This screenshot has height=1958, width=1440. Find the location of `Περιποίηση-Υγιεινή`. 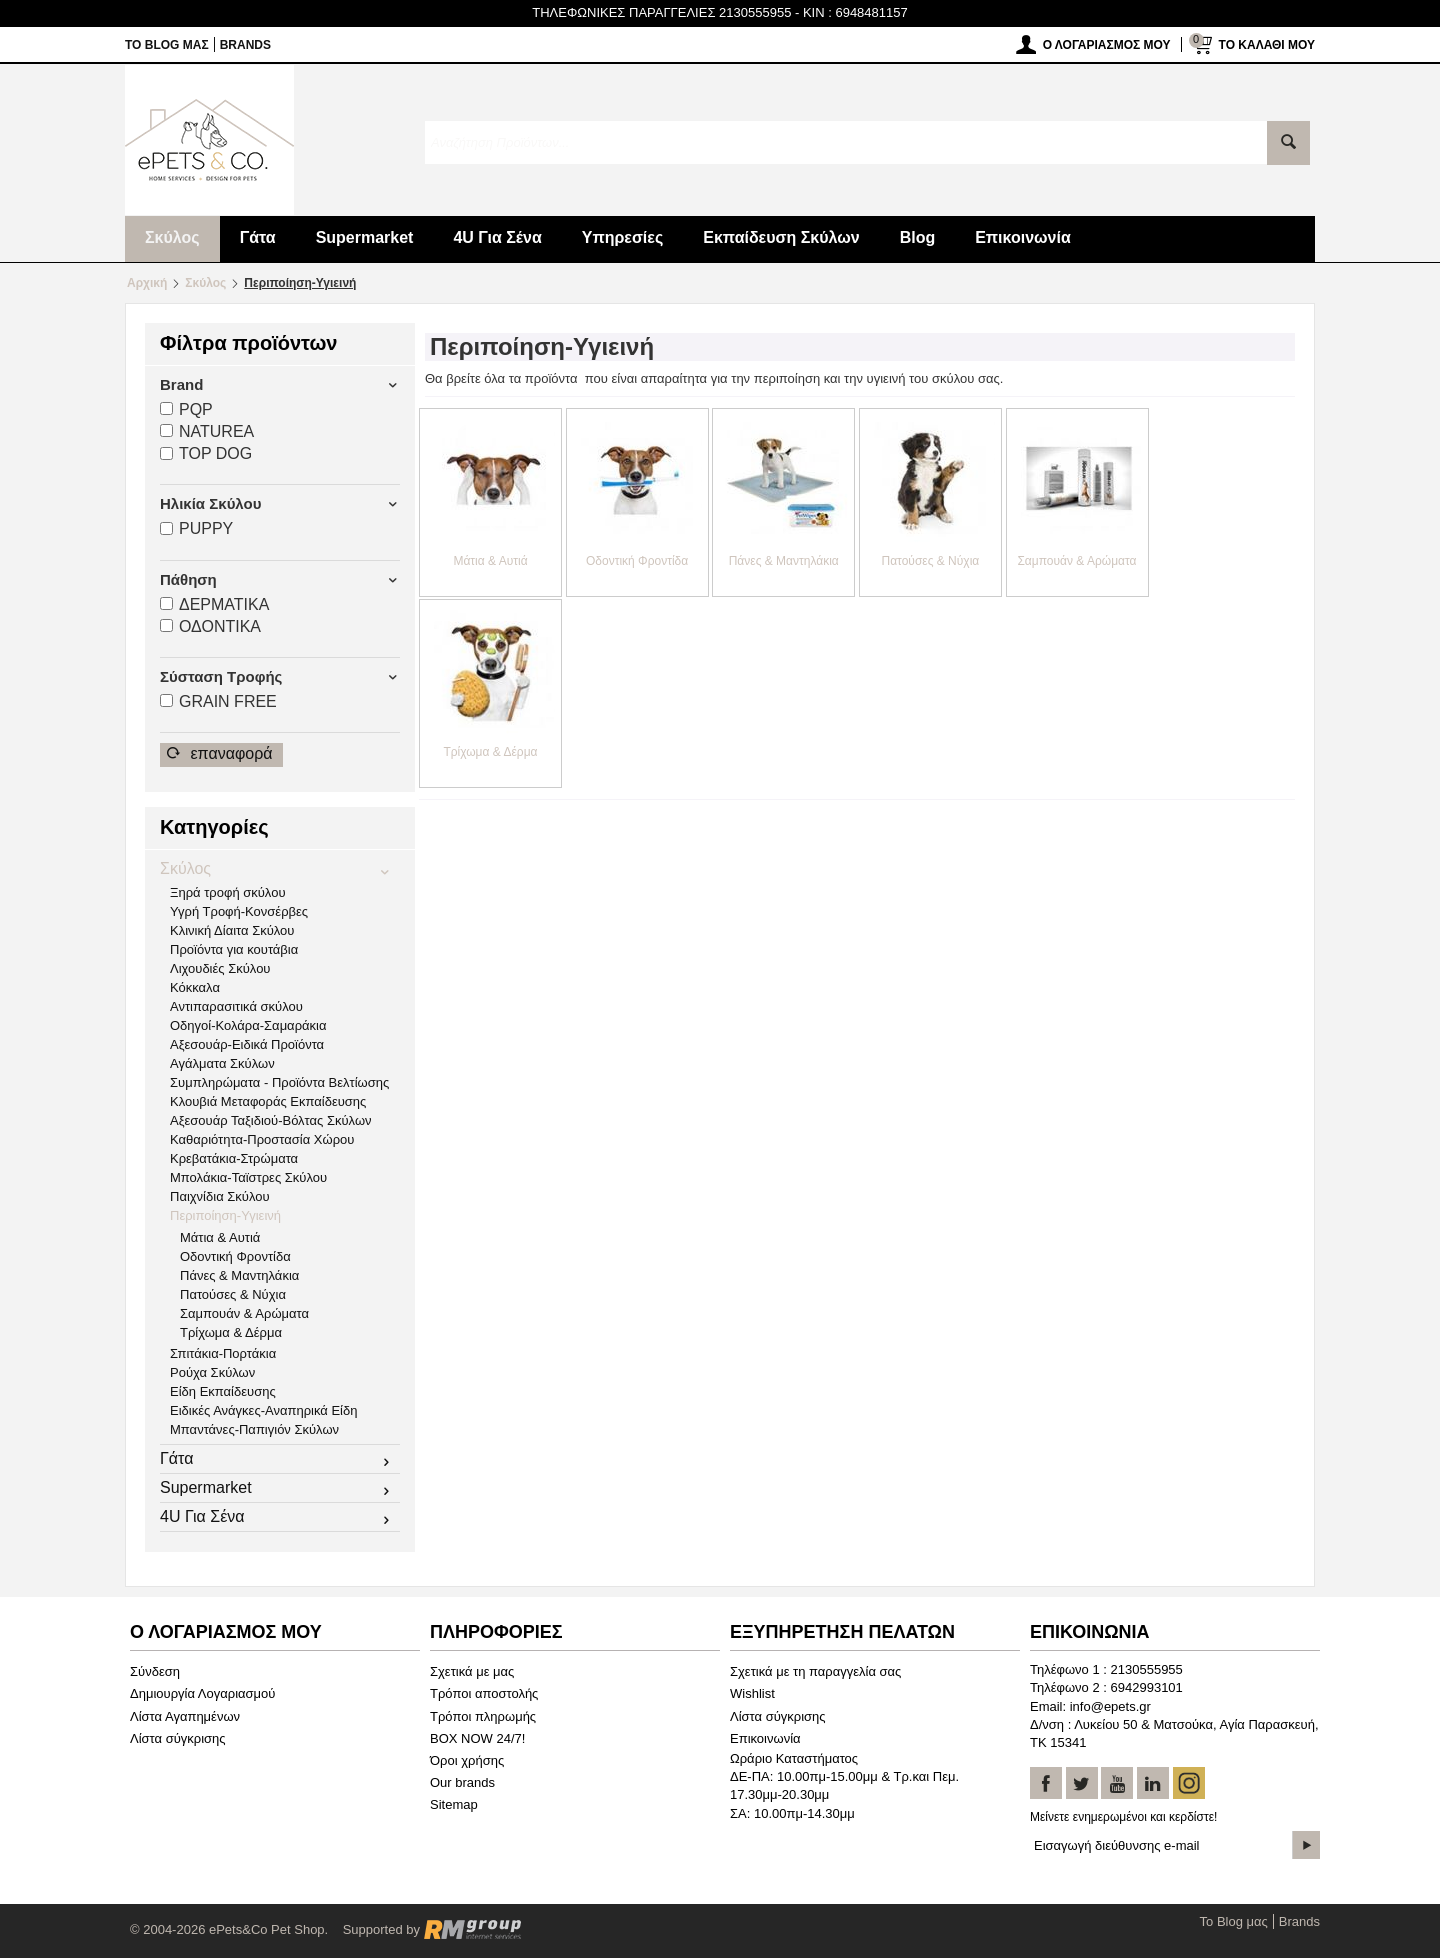

Περιποίηση-Υγιεινή is located at coordinates (225, 1215).